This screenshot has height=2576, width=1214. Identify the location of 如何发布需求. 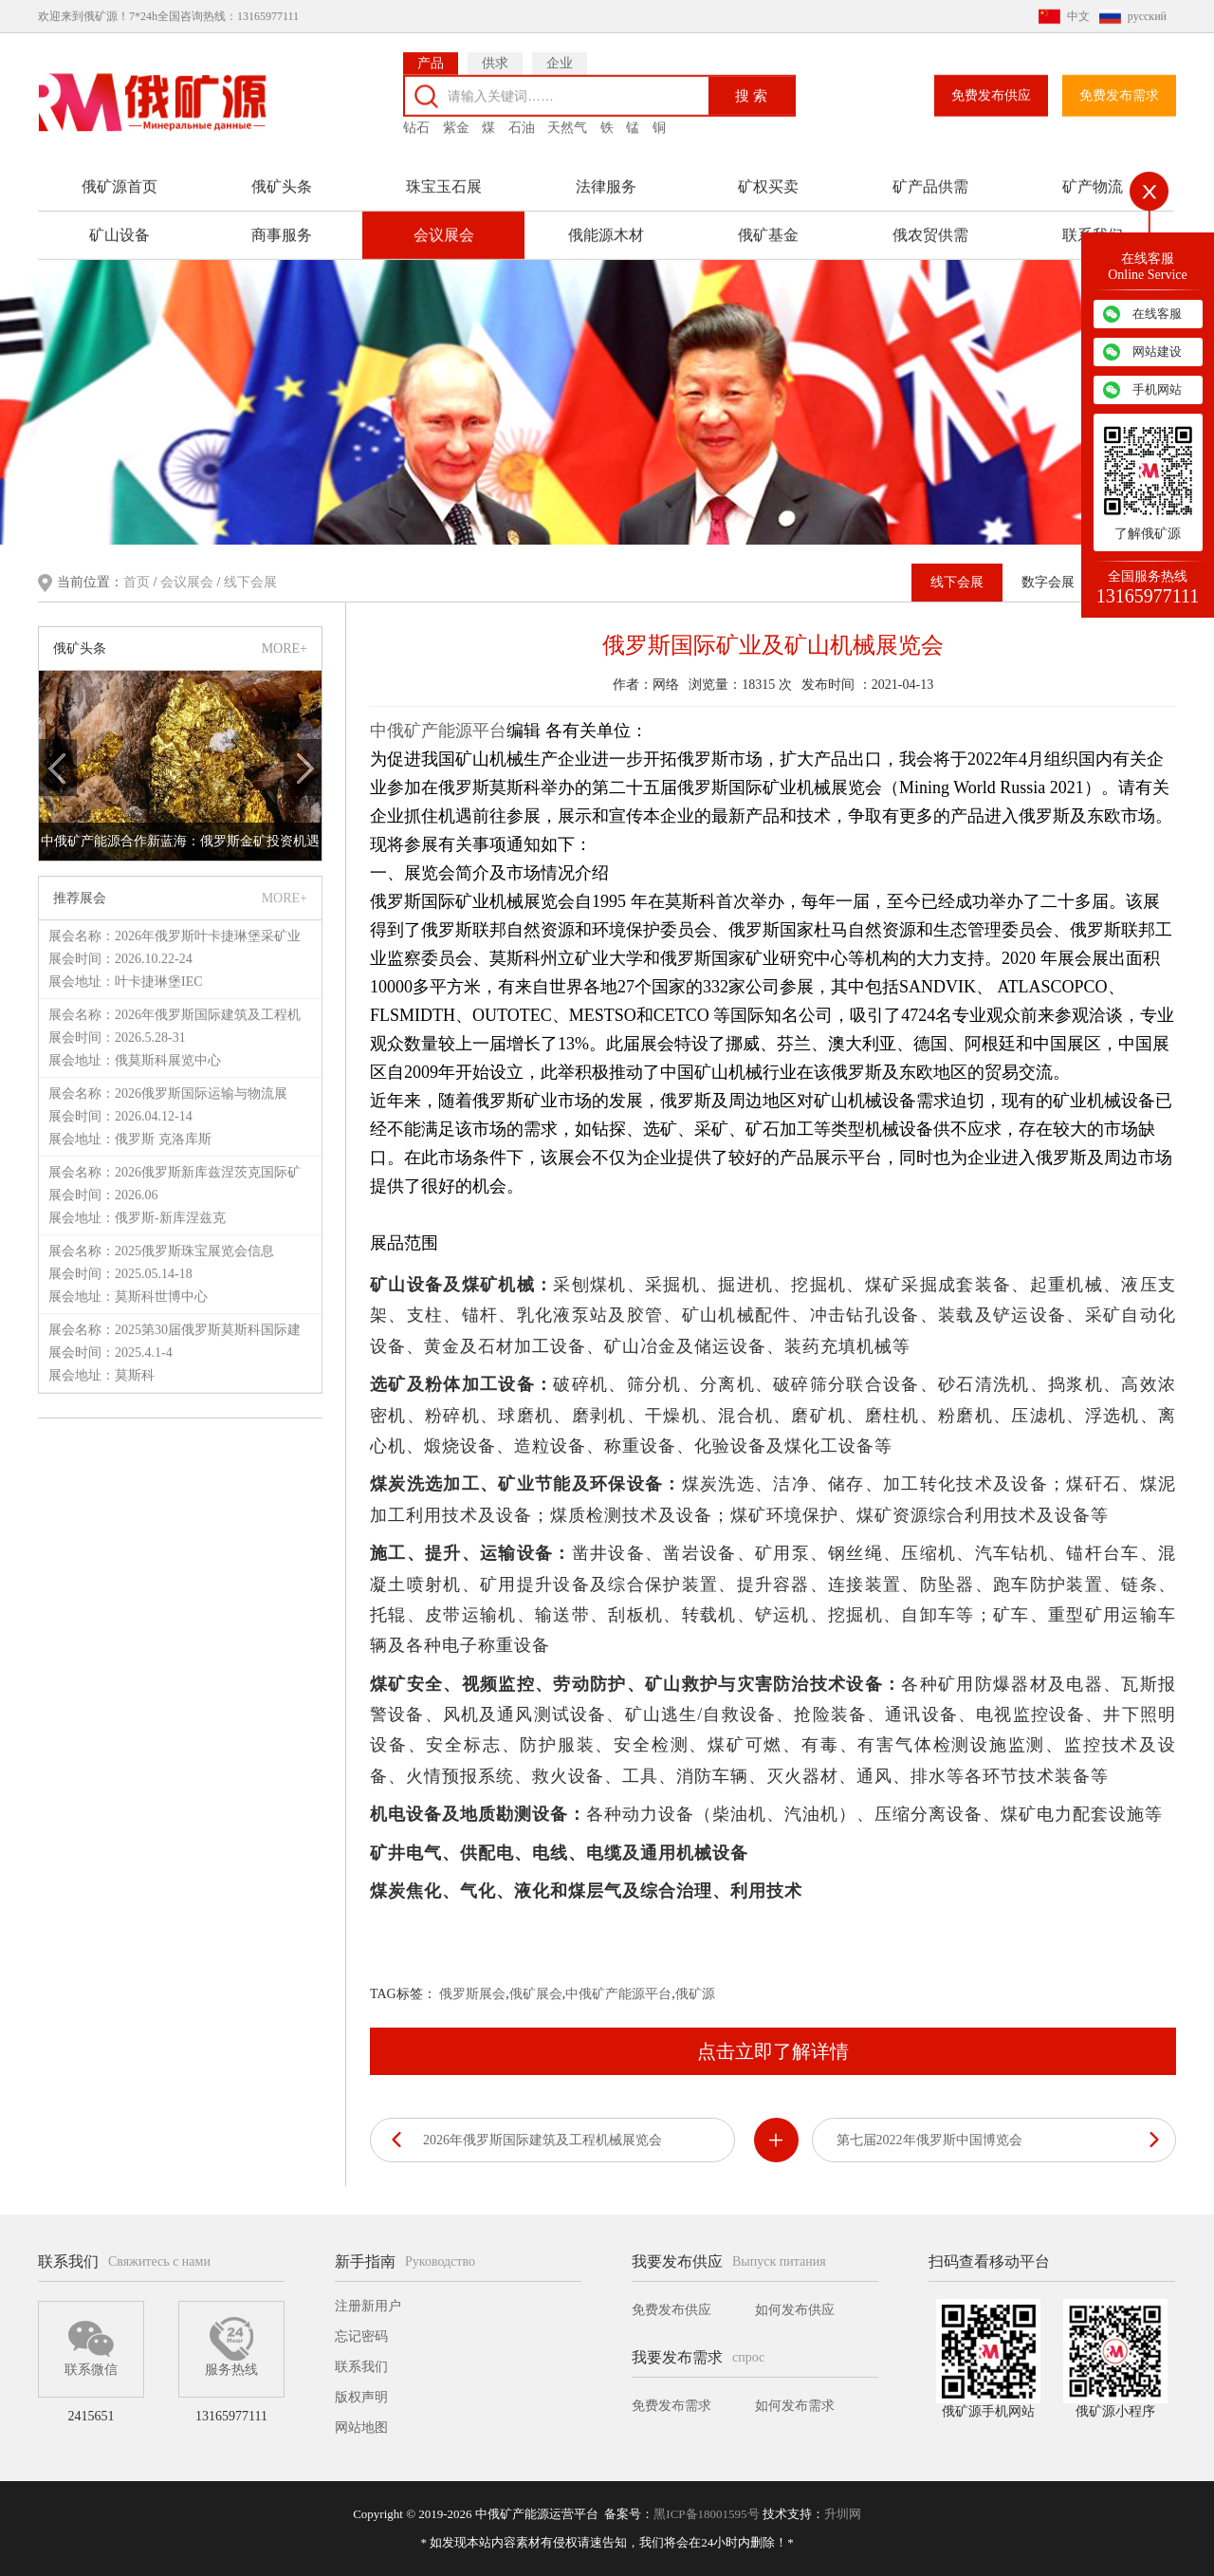
(795, 2406).